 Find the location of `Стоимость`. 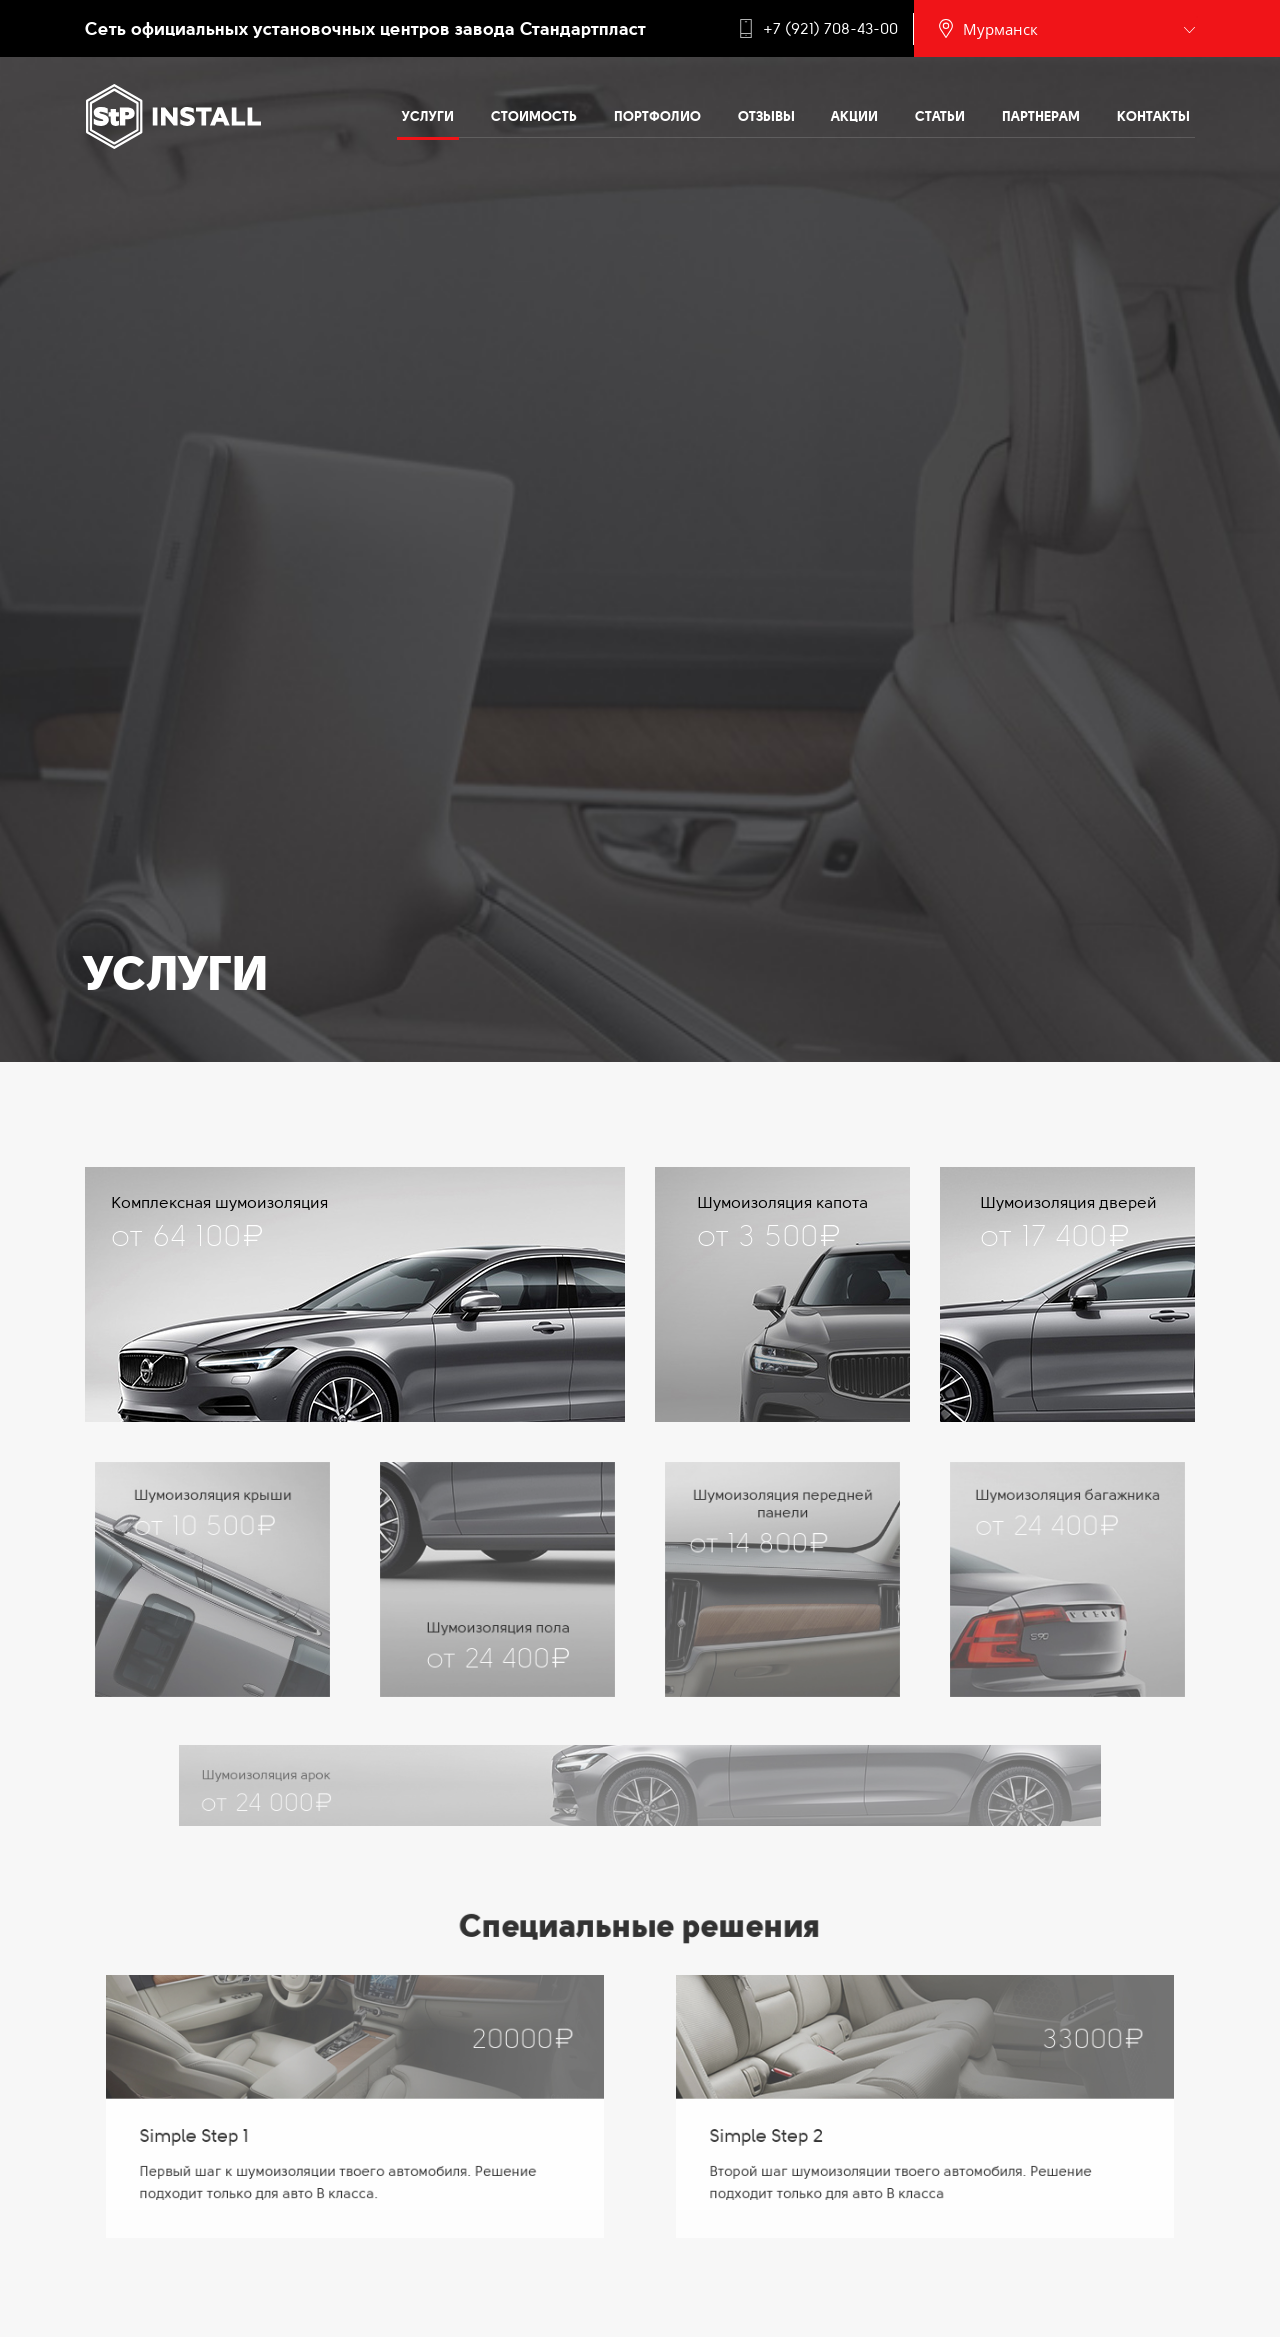

Стоимость is located at coordinates (534, 116).